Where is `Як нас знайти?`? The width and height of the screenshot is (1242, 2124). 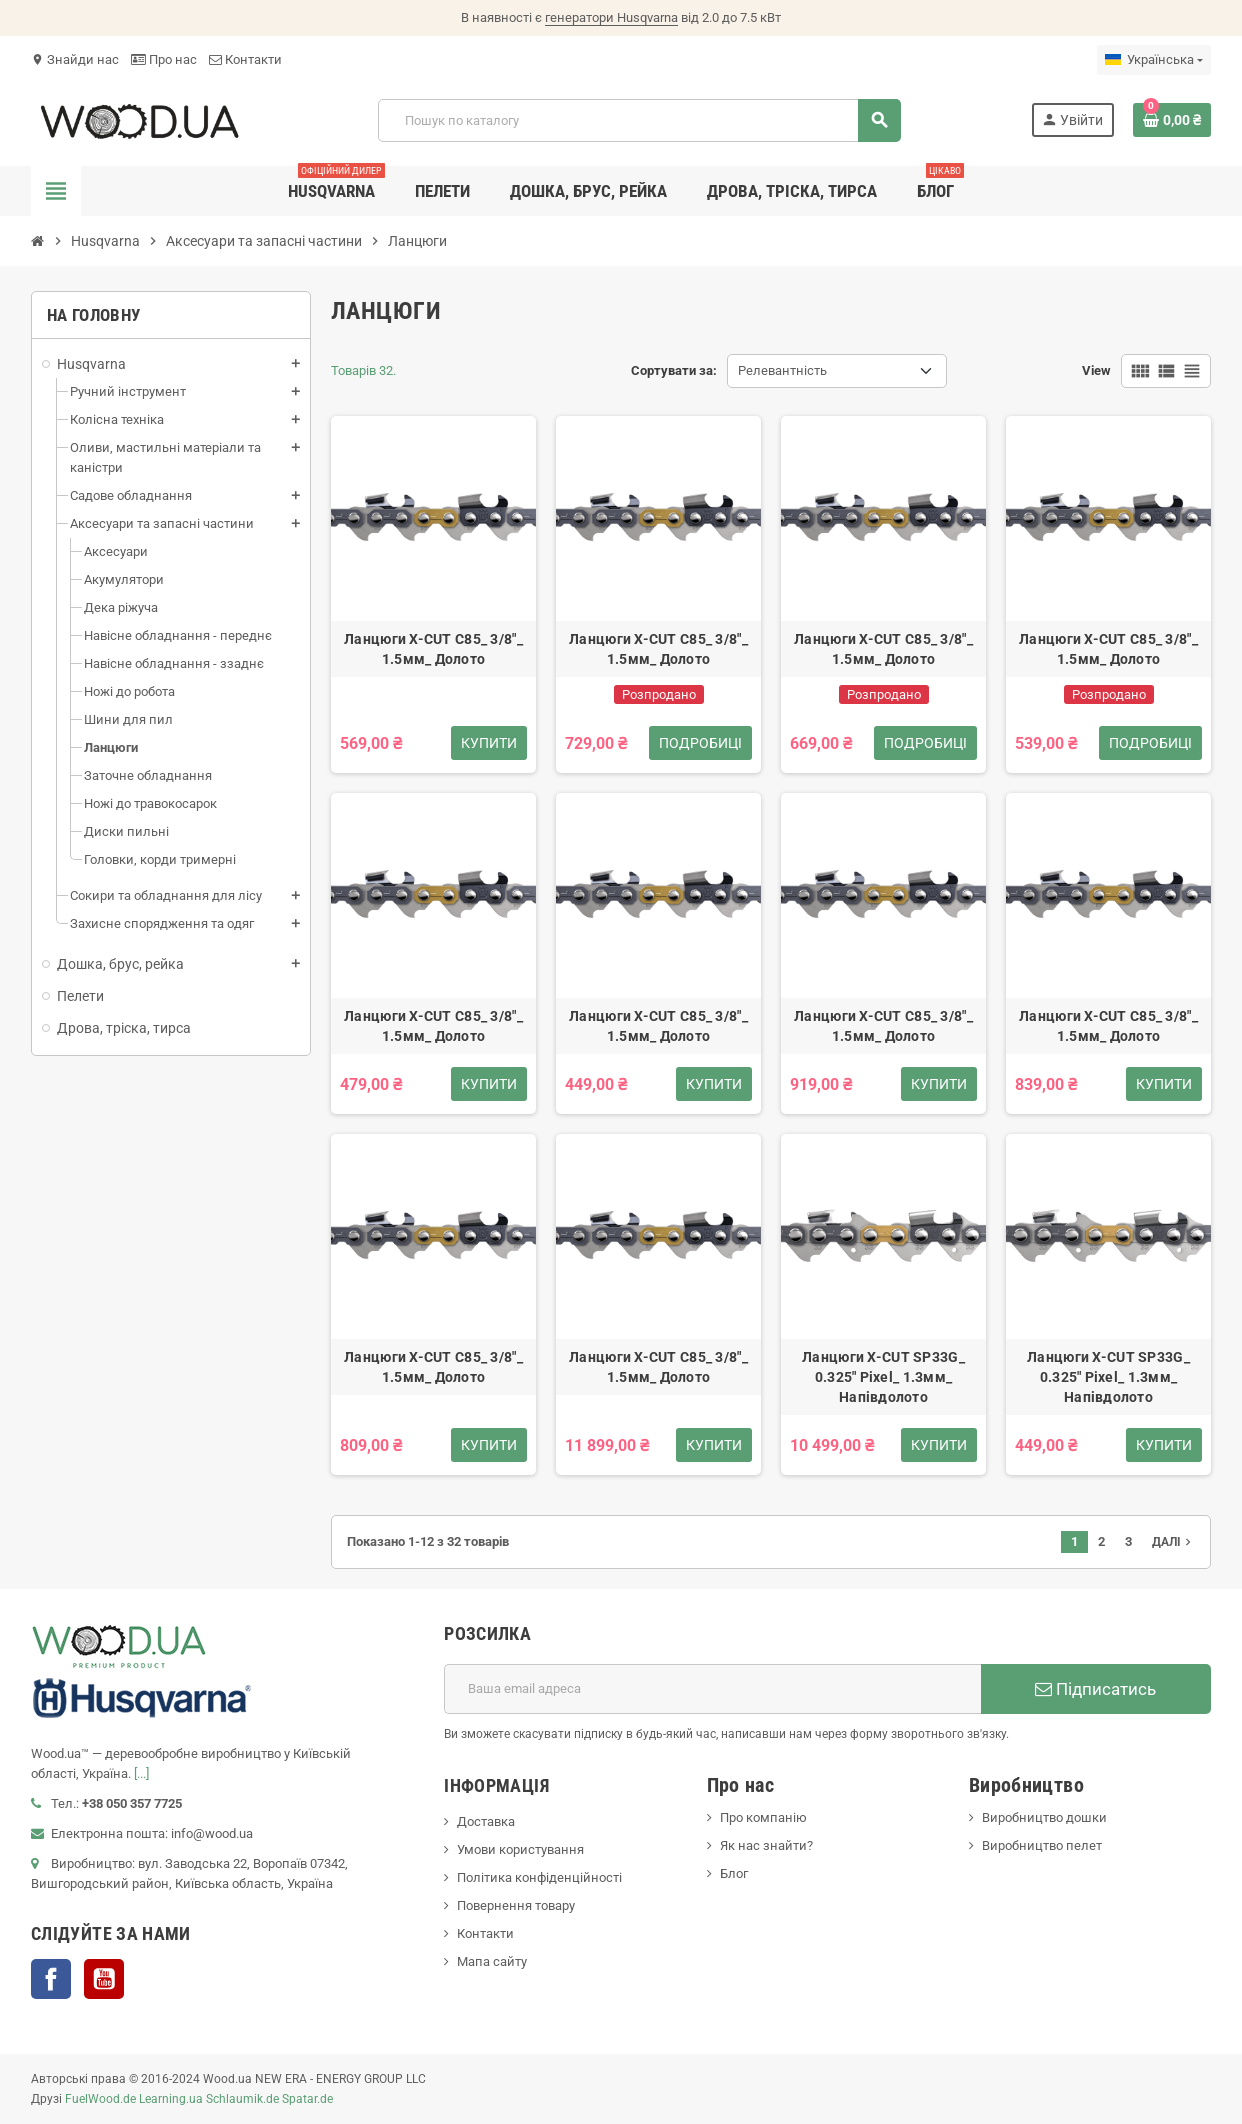
Як нас знайти? is located at coordinates (766, 1845).